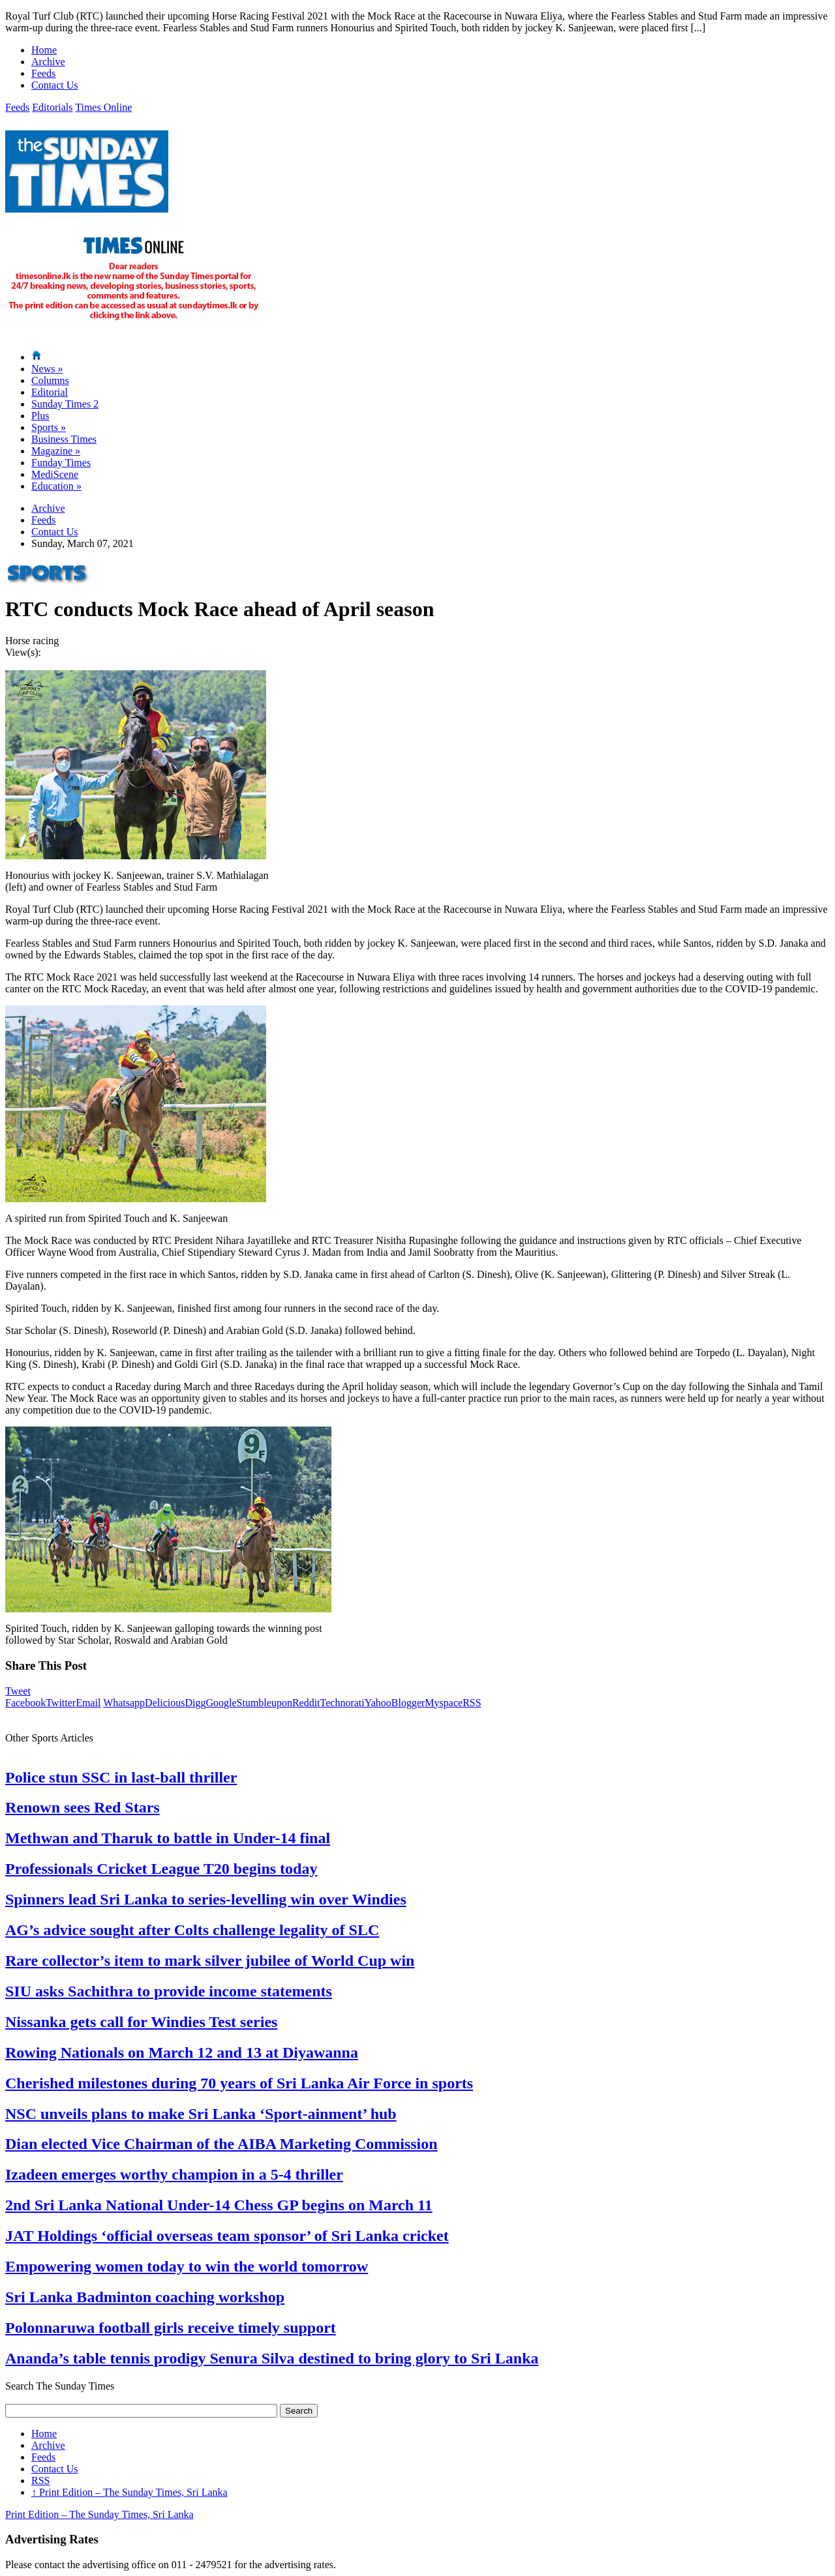 The width and height of the screenshot is (835, 2576). Describe the element at coordinates (88, 1702) in the screenshot. I see `Email` at that location.